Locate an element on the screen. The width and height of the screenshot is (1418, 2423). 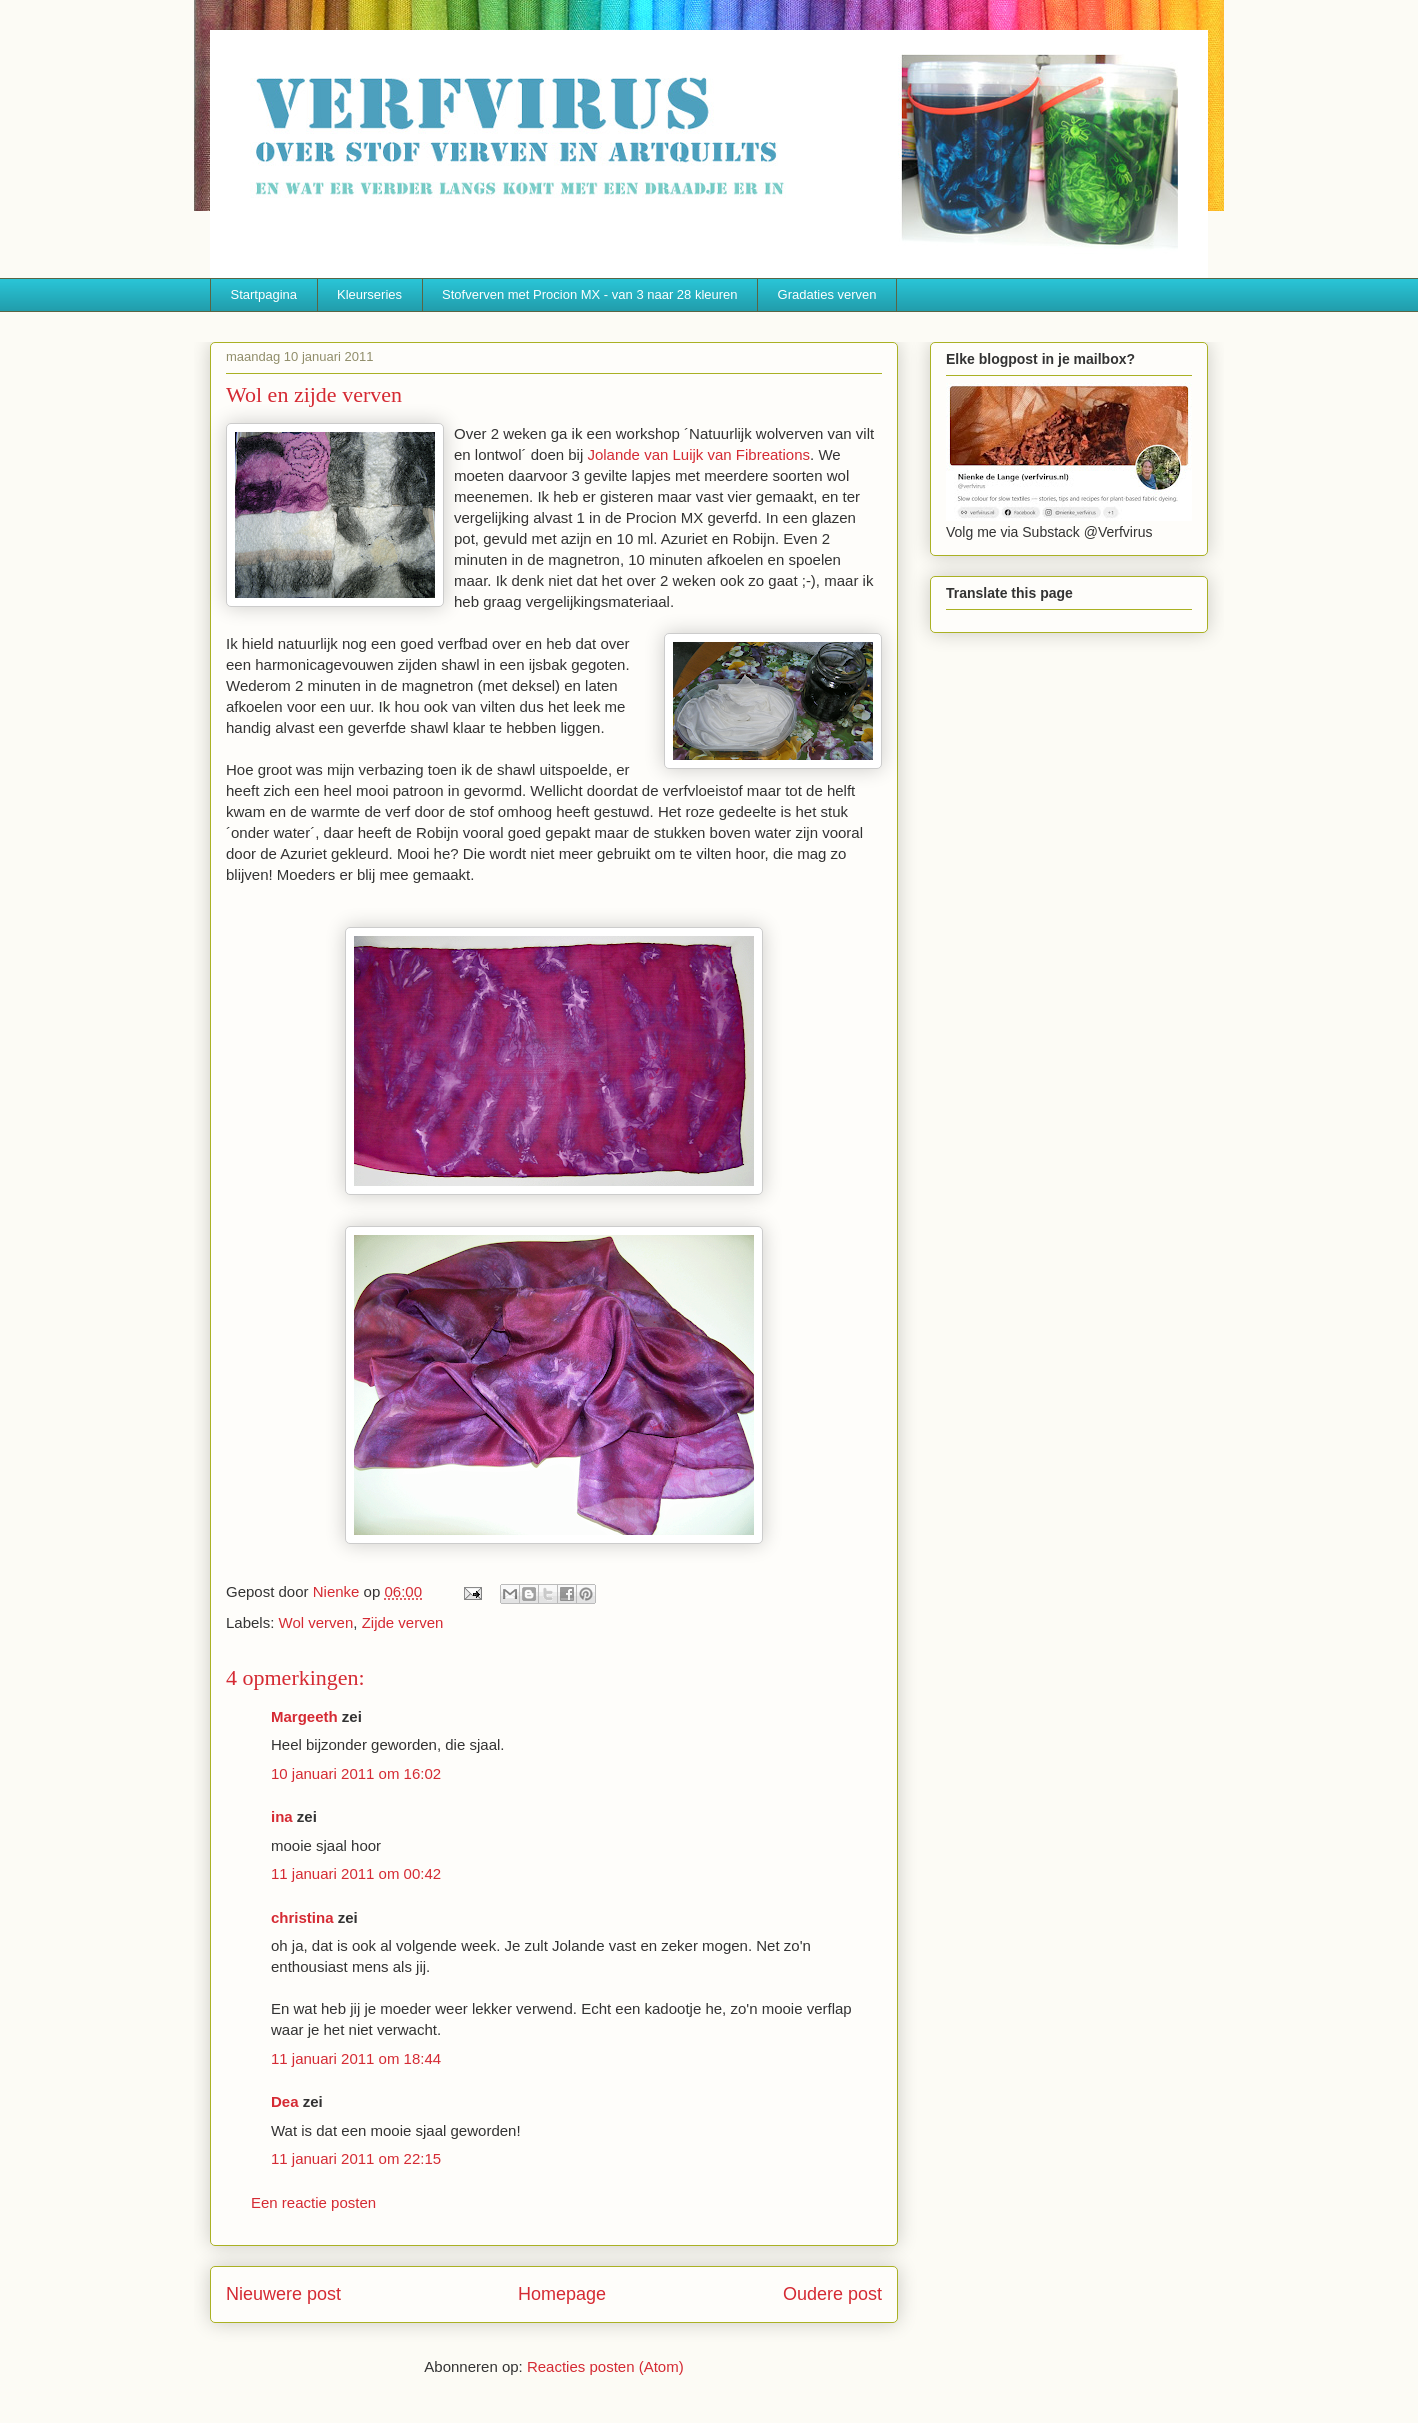
Margeeth is located at coordinates (304, 1716).